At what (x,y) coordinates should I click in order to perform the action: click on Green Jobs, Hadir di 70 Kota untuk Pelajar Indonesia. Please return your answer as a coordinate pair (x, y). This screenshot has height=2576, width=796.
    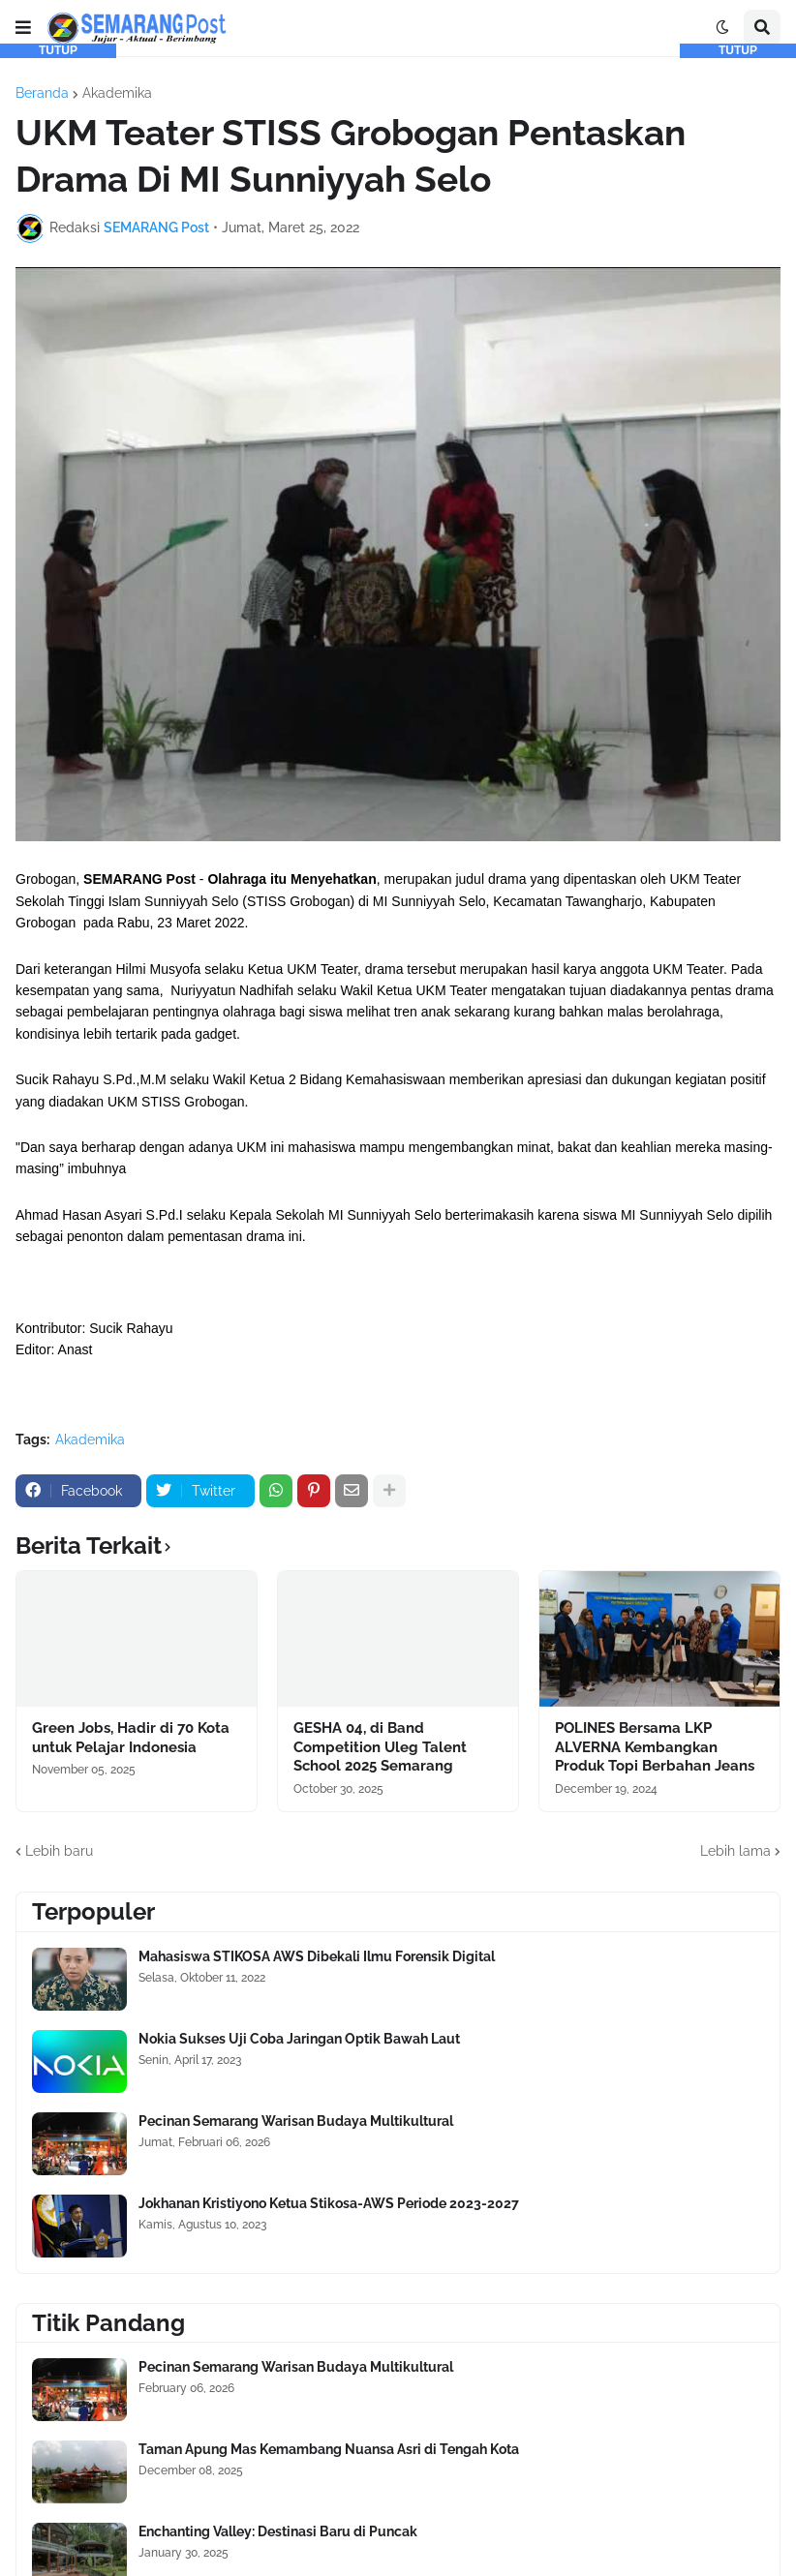
    Looking at the image, I should click on (131, 1737).